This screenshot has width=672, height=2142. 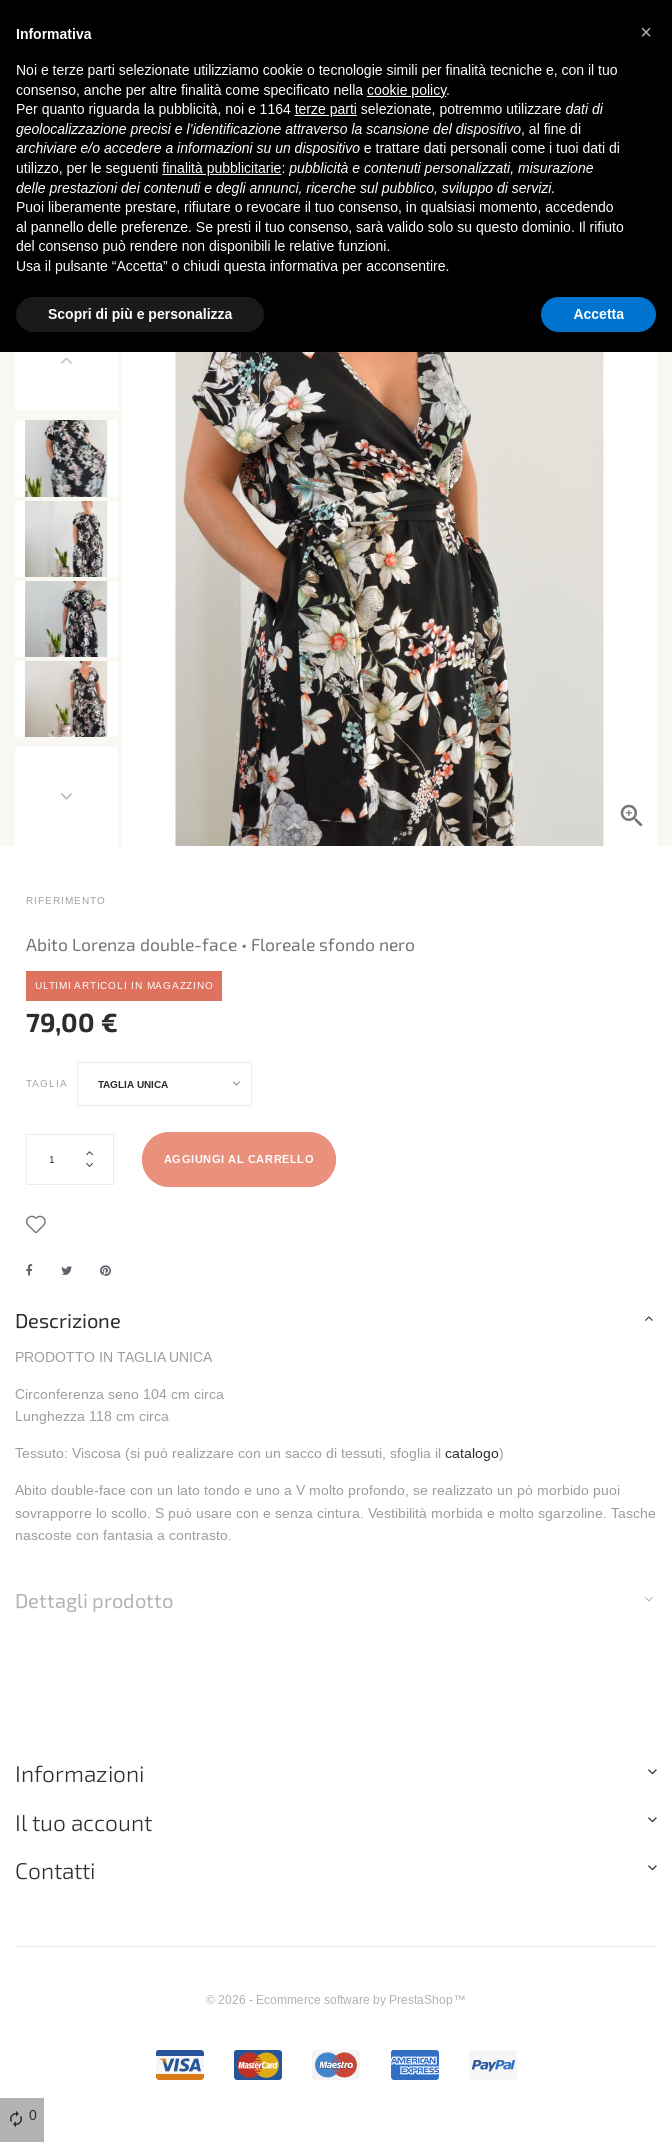 I want to click on finalità pubblicitarie, so click(x=221, y=168).